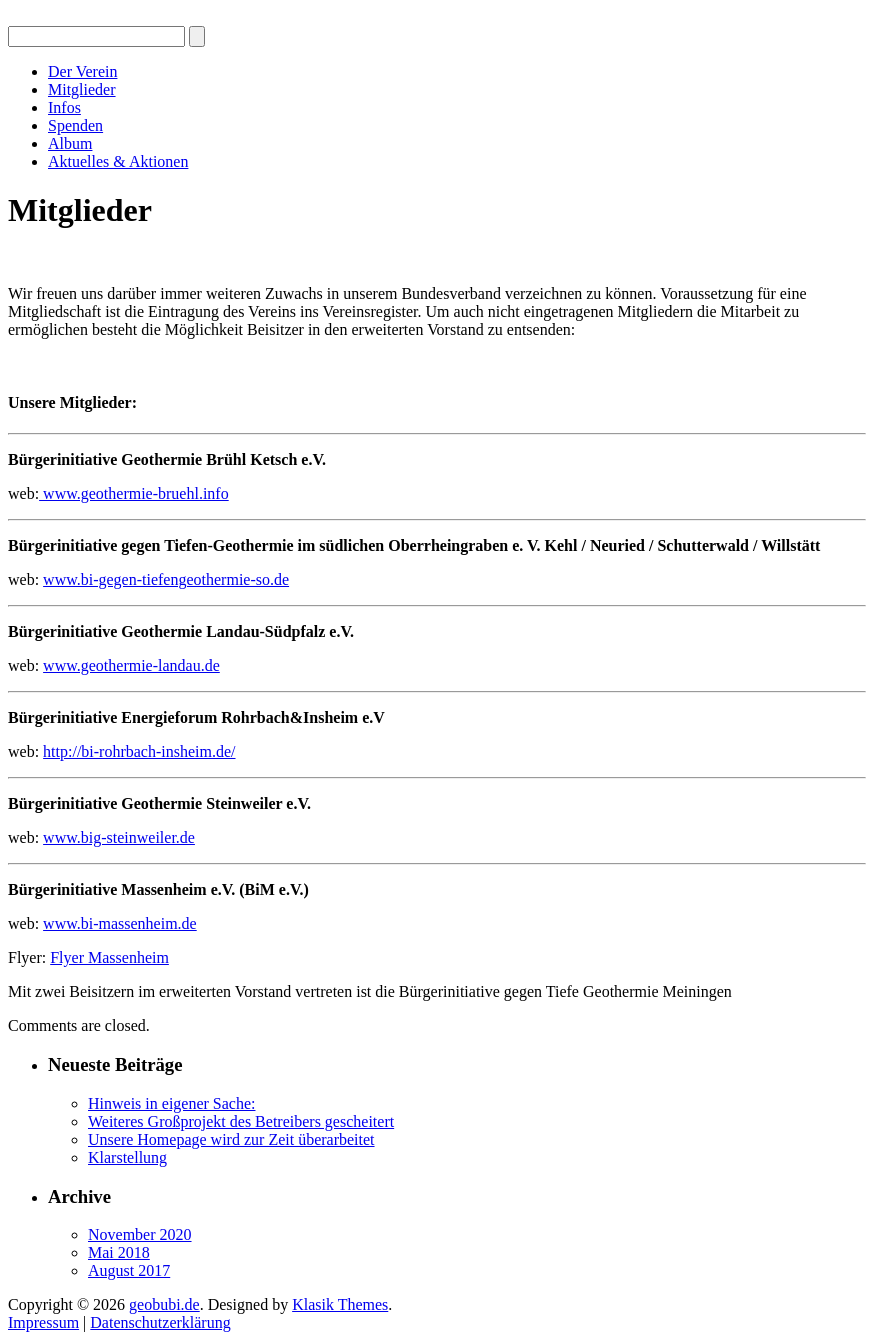 The height and width of the screenshot is (1340, 874). Describe the element at coordinates (129, 1270) in the screenshot. I see `August 2017` at that location.